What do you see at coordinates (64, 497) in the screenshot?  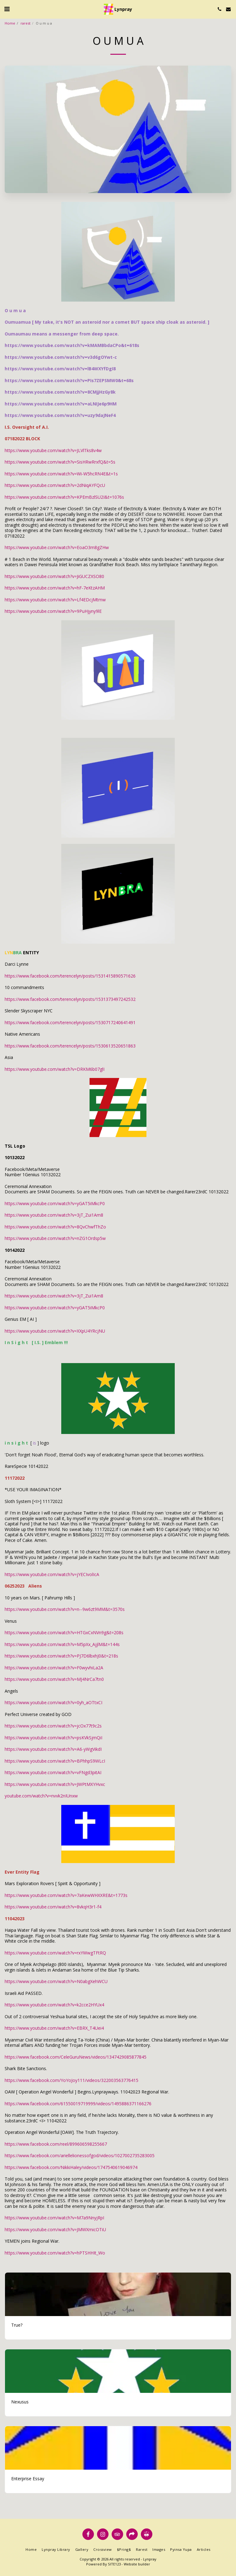 I see `https://www.youtube.com/watch?v=KPEmBzlSU2I&t=1076s` at bounding box center [64, 497].